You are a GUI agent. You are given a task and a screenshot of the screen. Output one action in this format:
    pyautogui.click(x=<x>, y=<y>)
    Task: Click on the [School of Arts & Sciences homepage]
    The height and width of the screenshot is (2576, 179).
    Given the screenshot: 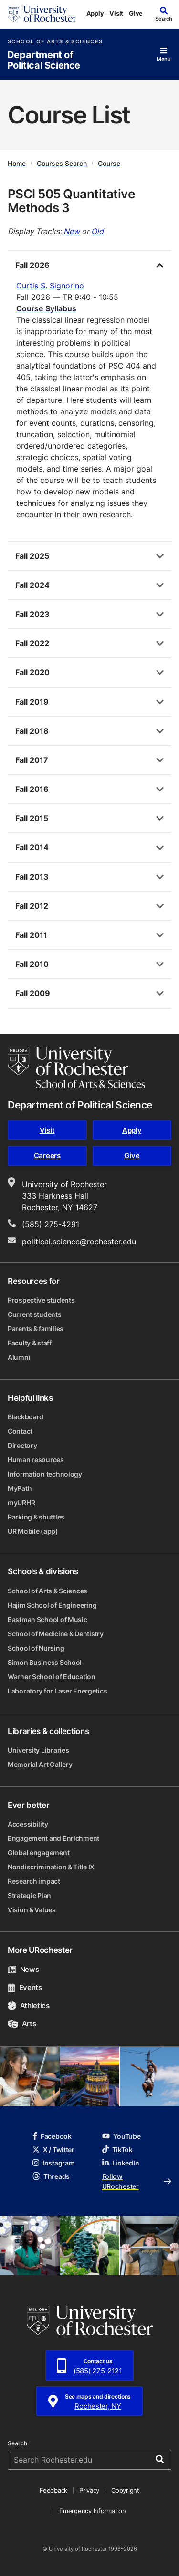 What is the action you would take?
    pyautogui.click(x=76, y=1067)
    